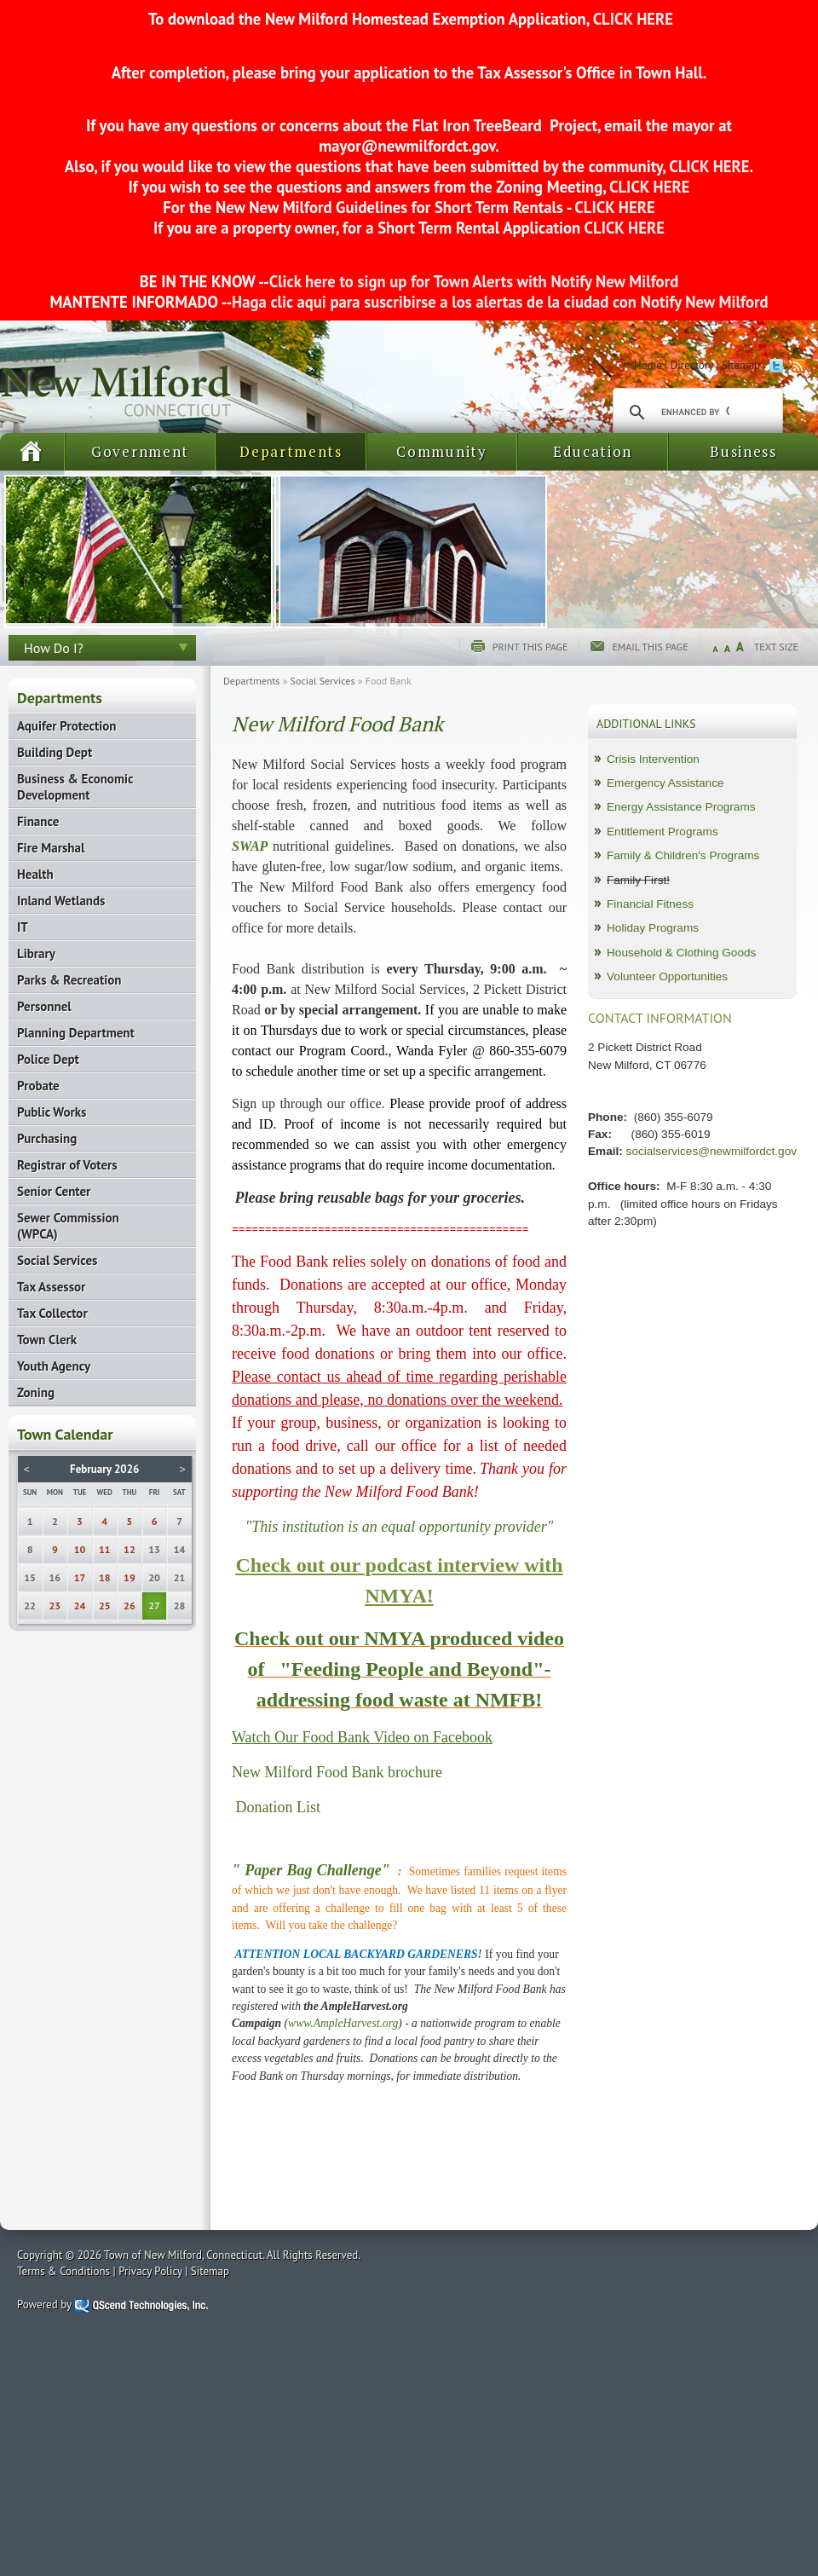  I want to click on Business, so click(743, 451).